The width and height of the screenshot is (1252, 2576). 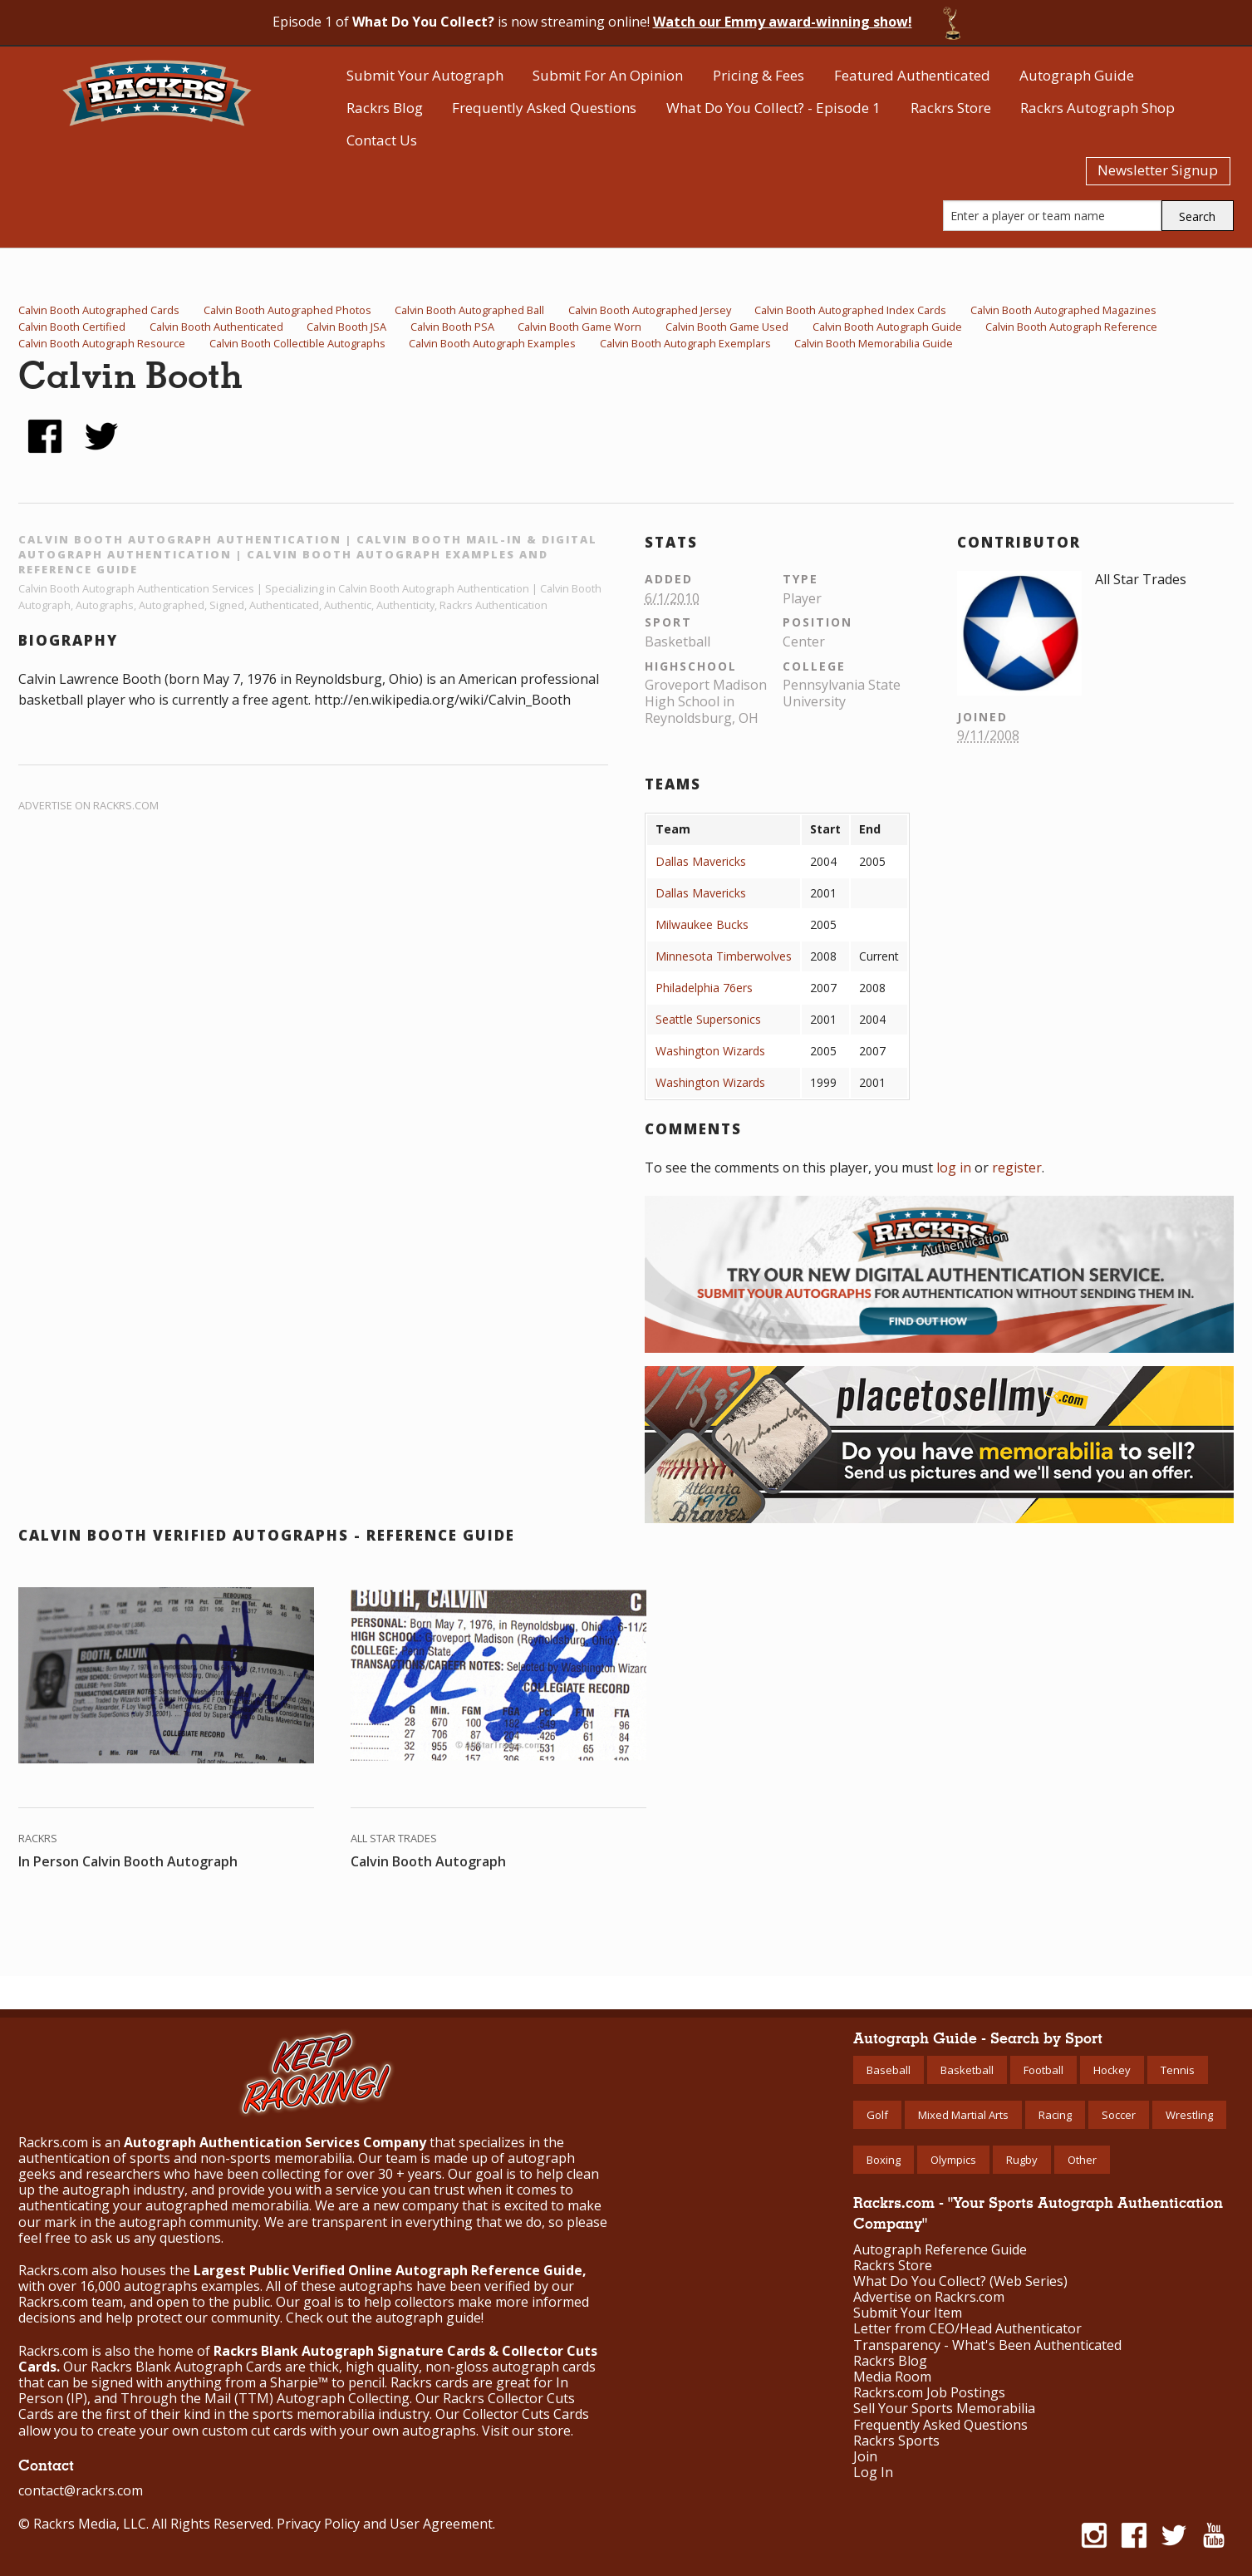 I want to click on Featured Authenticated, so click(x=912, y=75).